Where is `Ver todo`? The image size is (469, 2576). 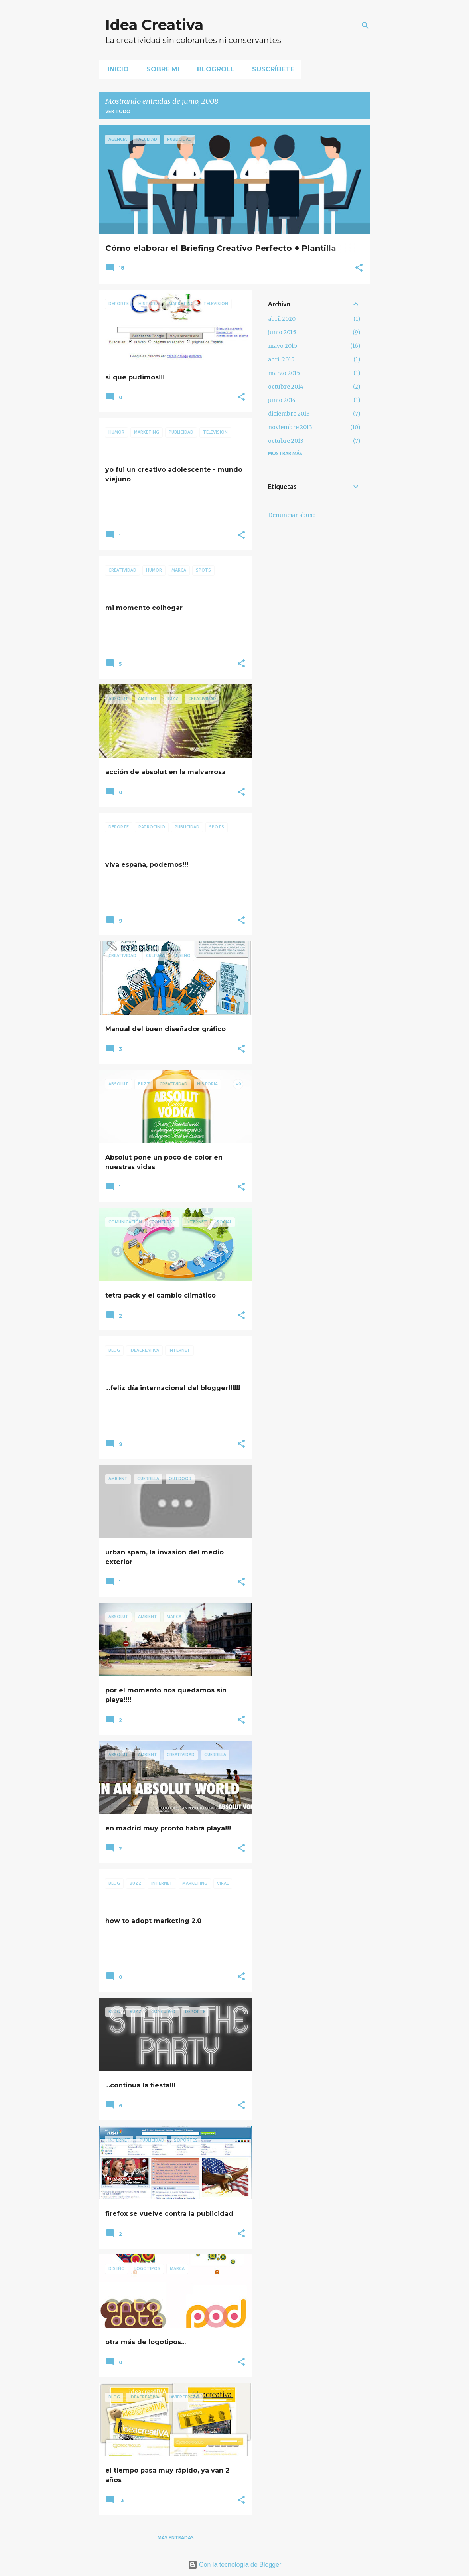
Ver todo is located at coordinates (117, 111).